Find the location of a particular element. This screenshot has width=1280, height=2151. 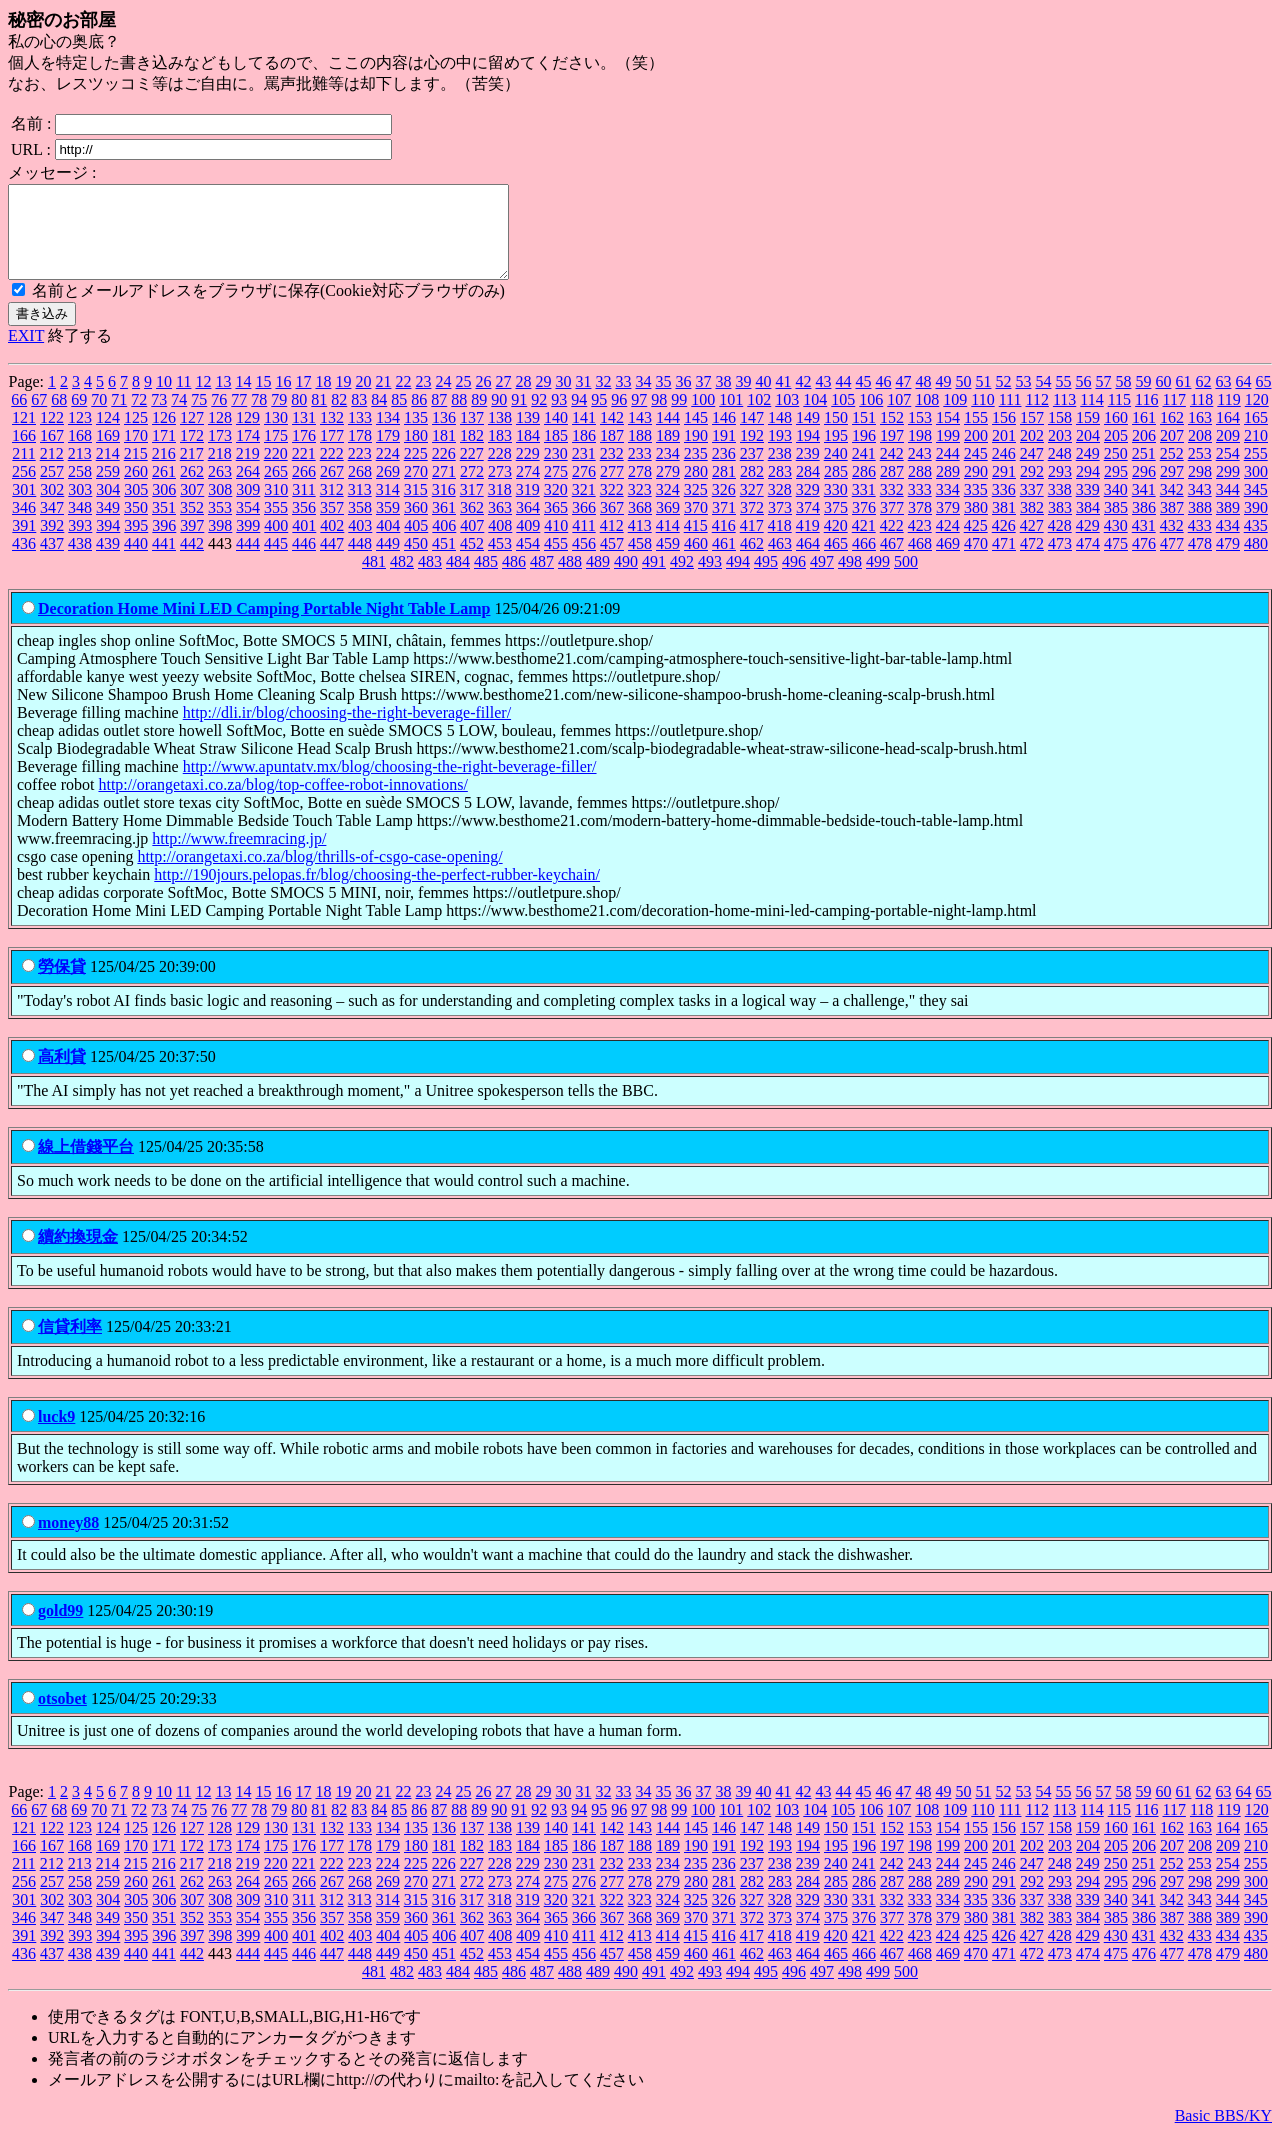

405 is located at coordinates (416, 543).